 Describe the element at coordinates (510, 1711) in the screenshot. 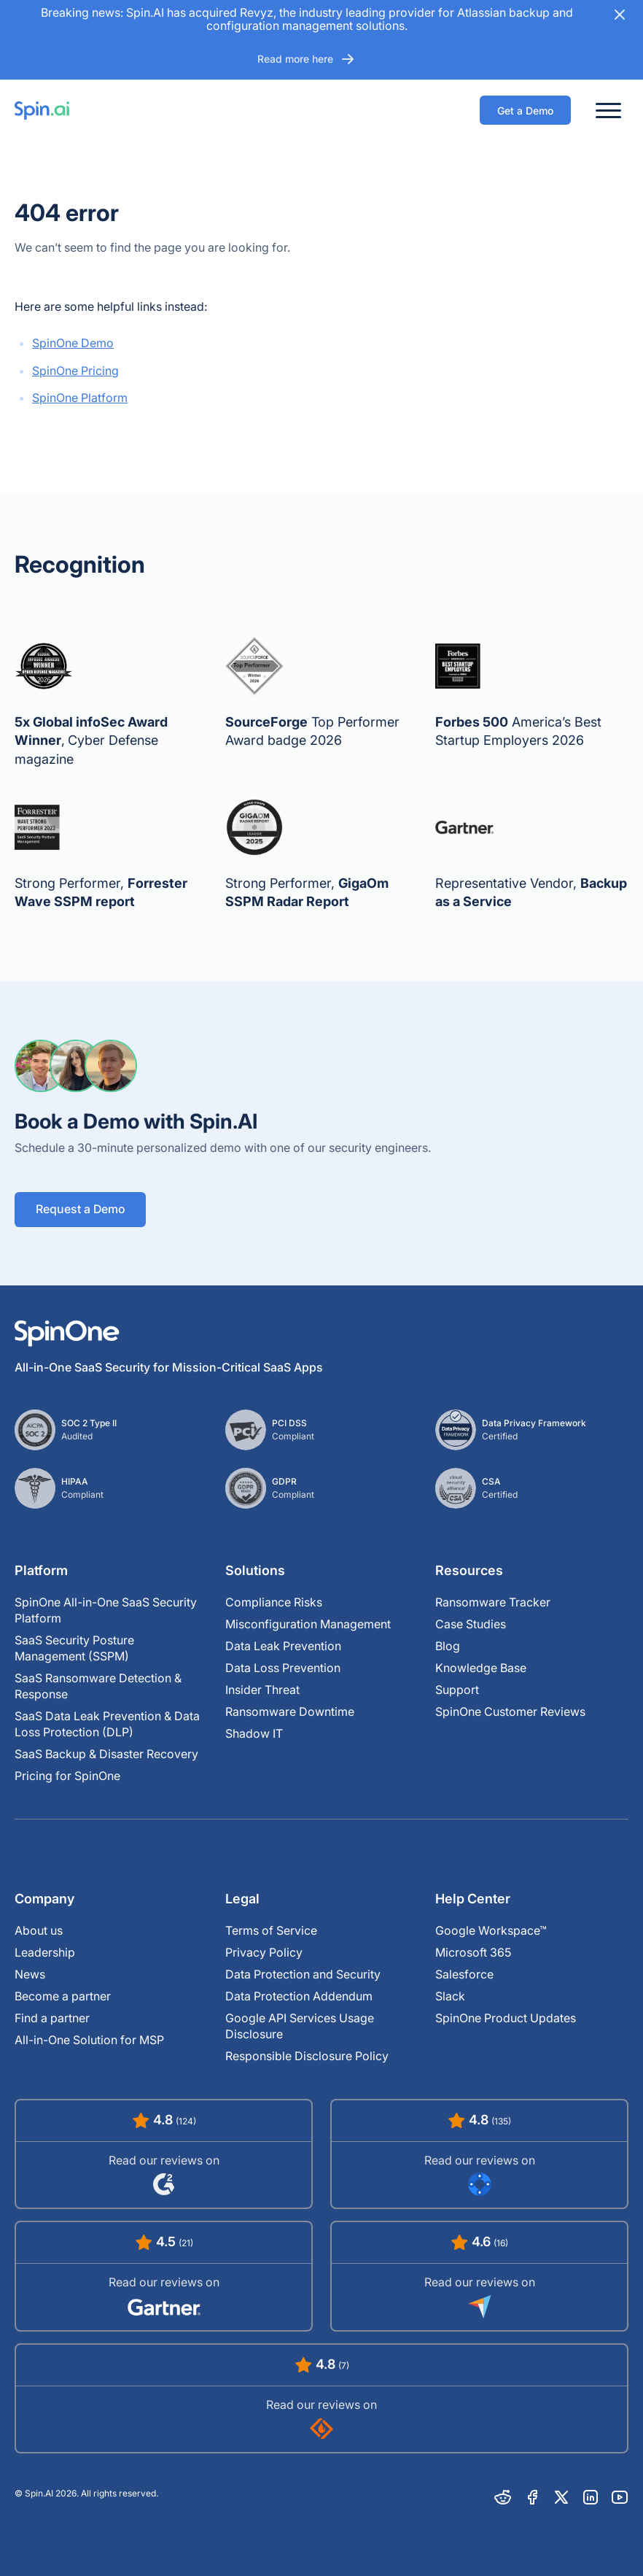

I see `SpinOne Customer Reviews` at that location.